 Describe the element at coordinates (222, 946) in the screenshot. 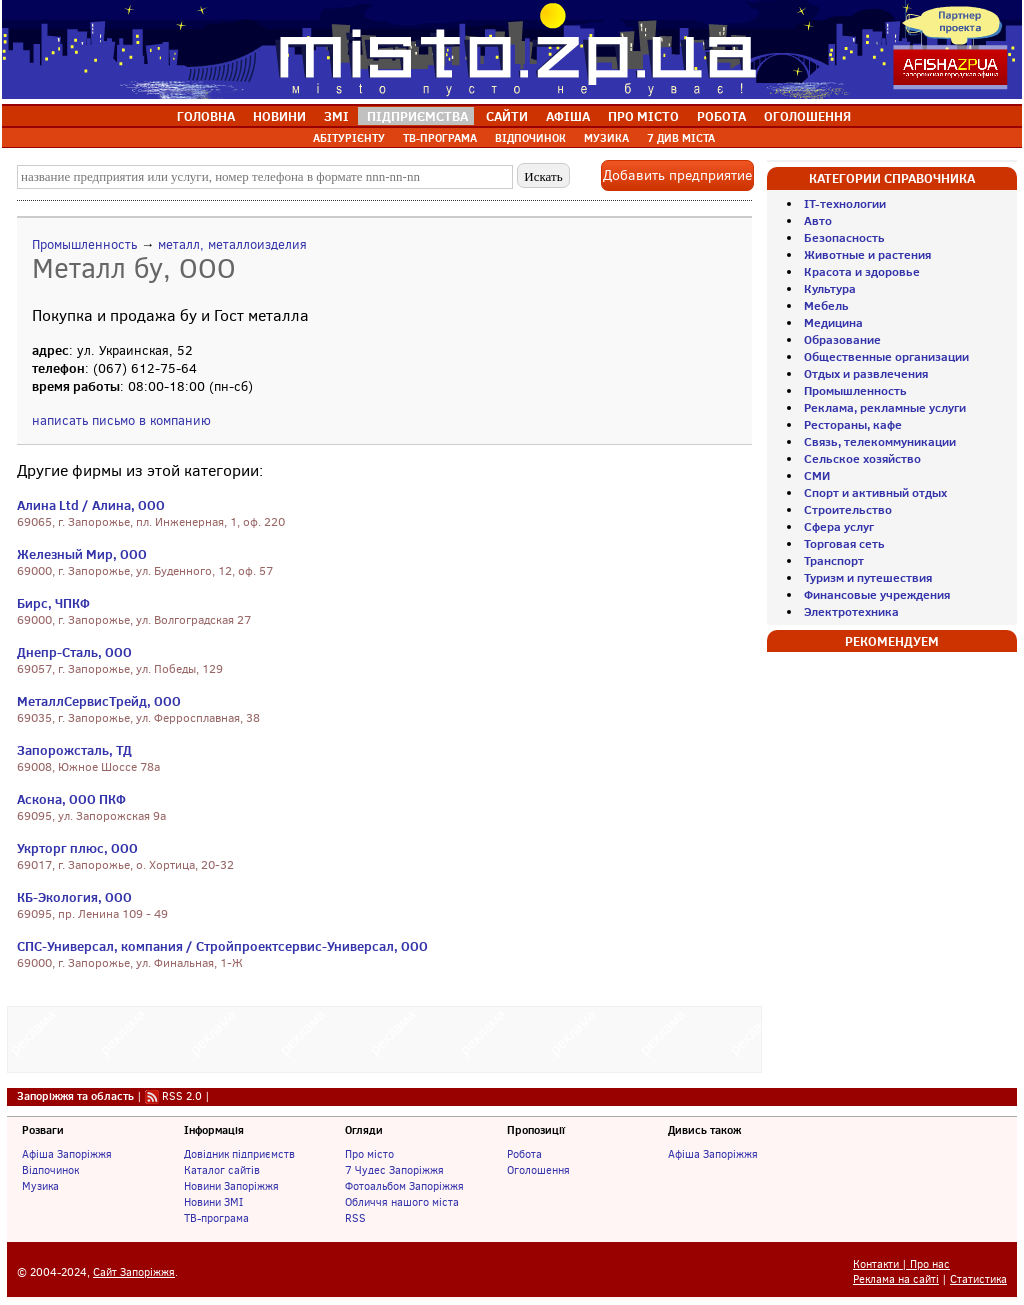

I see `СПС-Универсал, компания / Стройпроектсервис-Универсал, ООО` at that location.